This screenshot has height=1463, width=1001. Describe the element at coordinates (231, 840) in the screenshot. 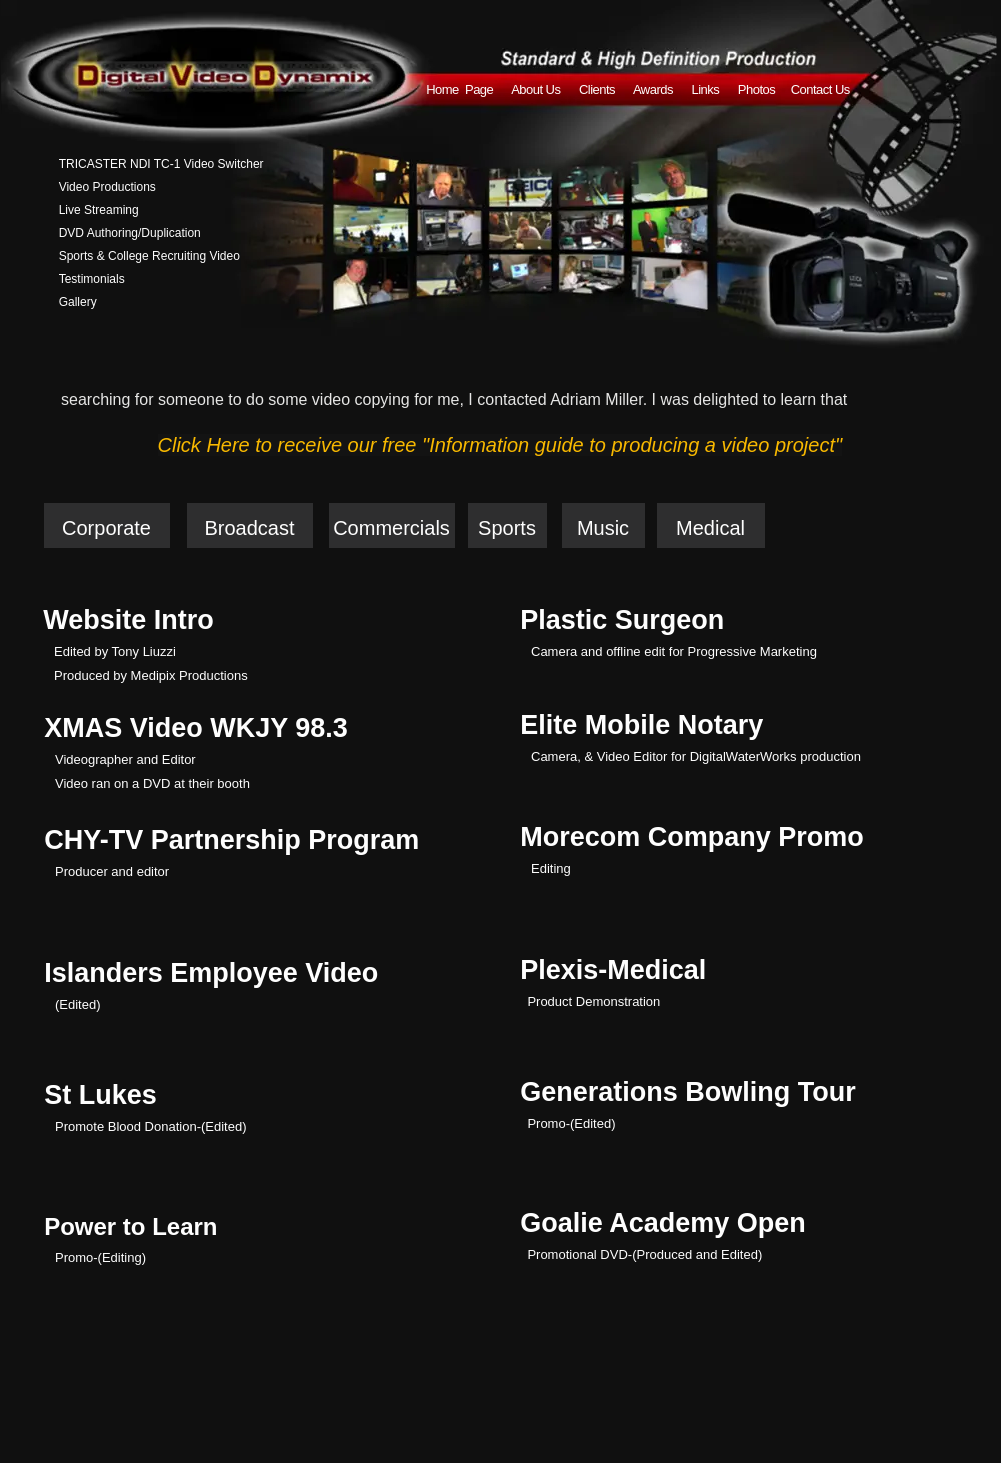

I see `CHY-TV Partnership Program` at that location.